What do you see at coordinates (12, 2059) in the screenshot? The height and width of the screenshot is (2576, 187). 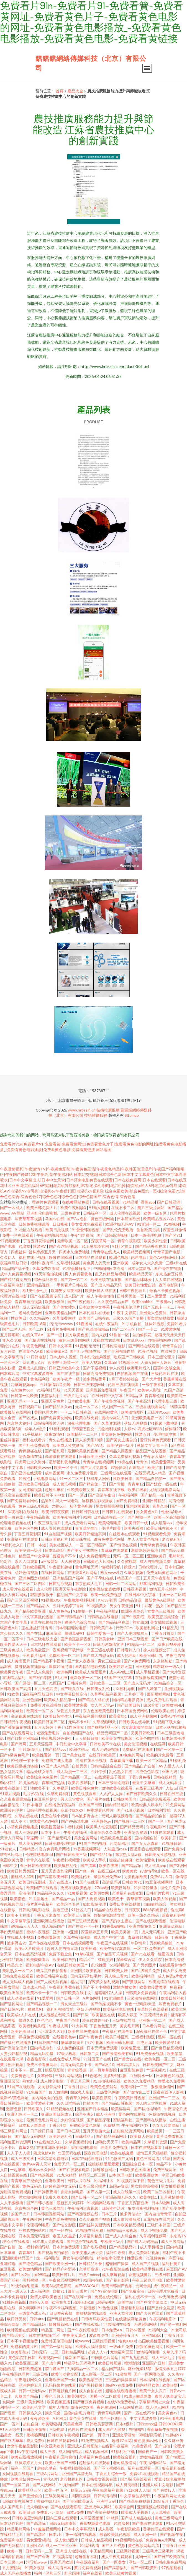 I see `在线观看91草` at bounding box center [12, 2059].